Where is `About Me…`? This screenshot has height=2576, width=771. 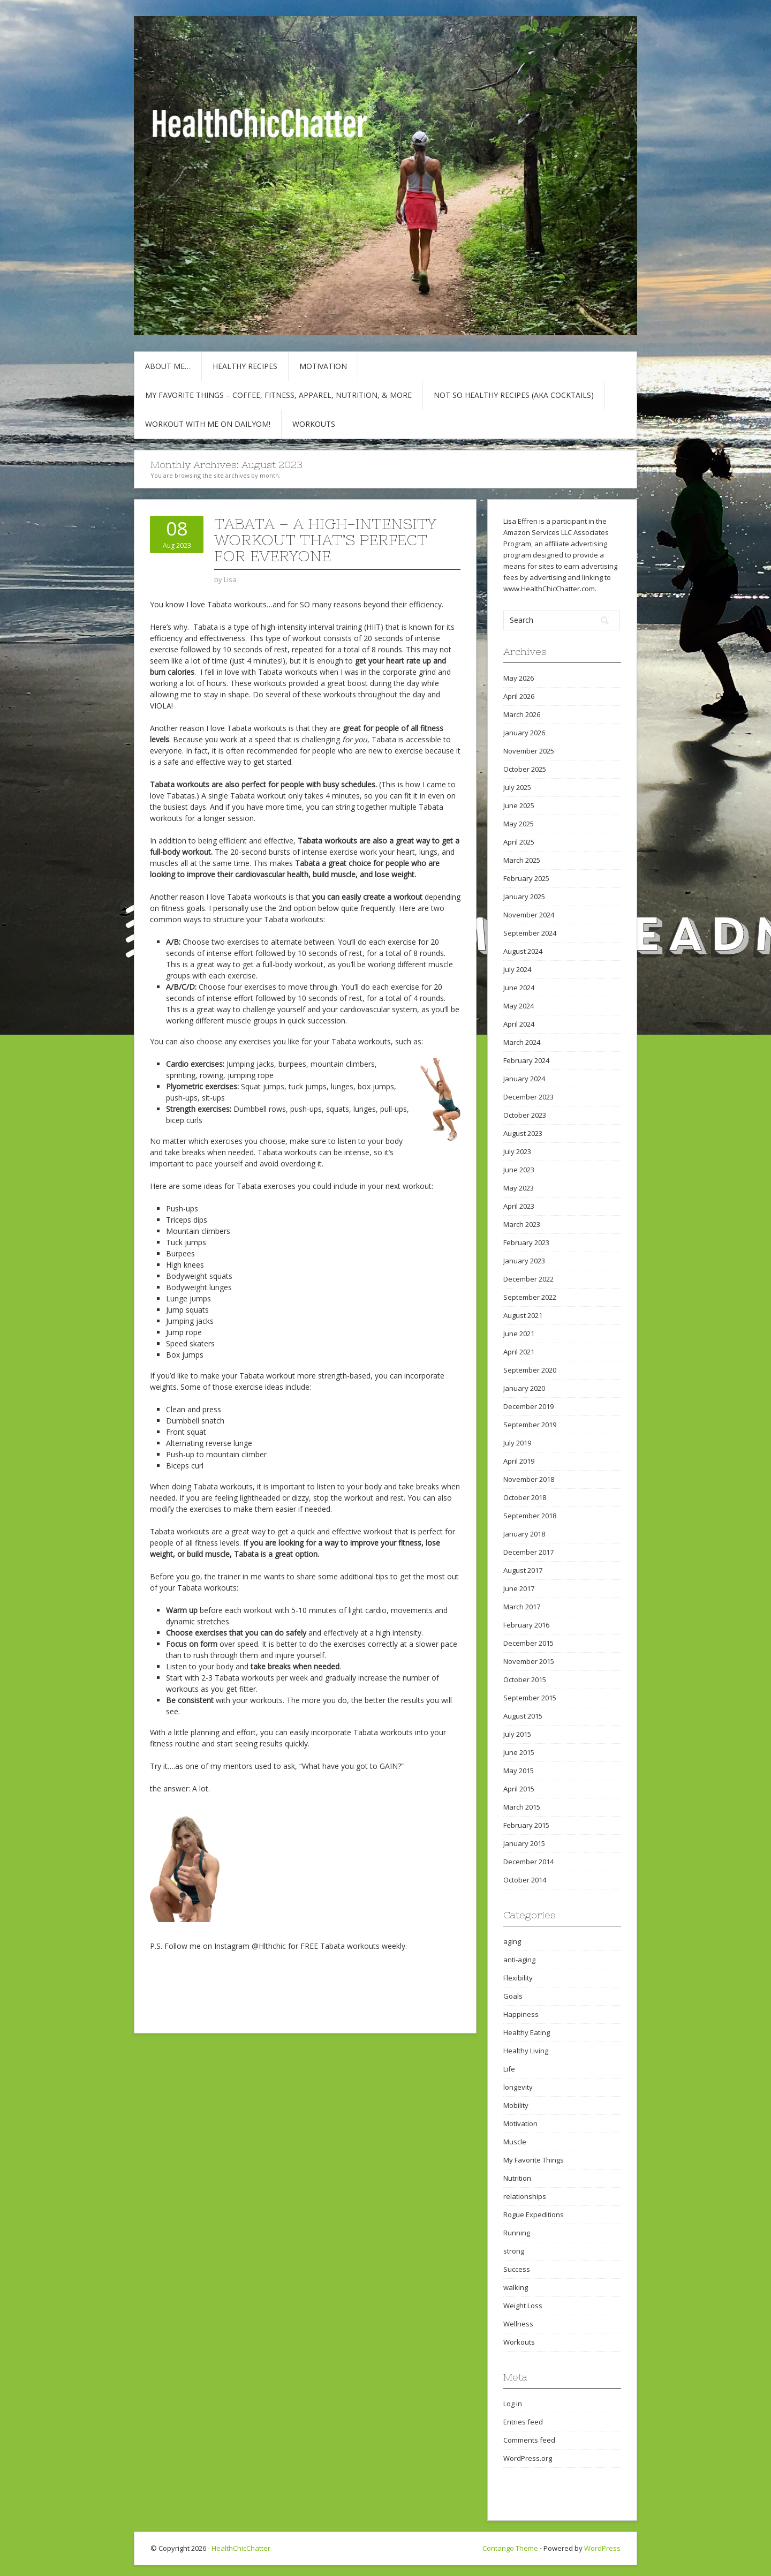
About Me… is located at coordinates (168, 366).